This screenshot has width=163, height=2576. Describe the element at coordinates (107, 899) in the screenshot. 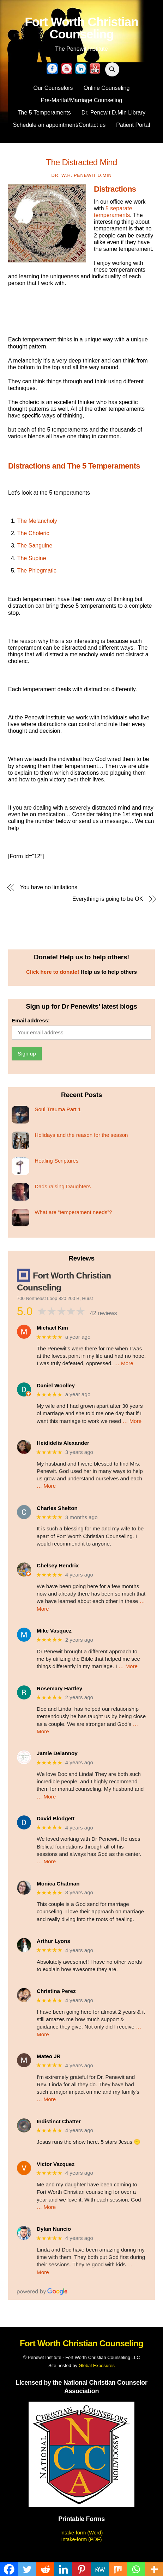

I see `Everything is going to be OK` at that location.